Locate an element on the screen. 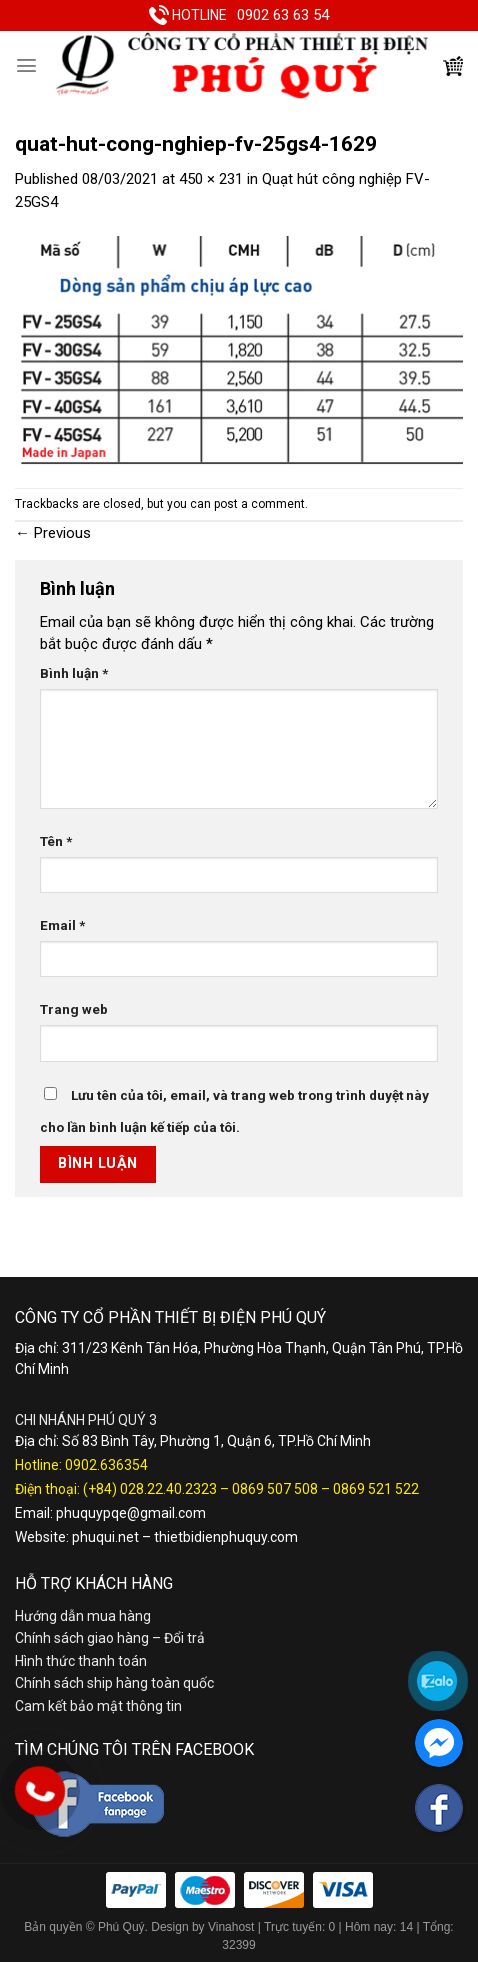  phuquypqe@gmail.com is located at coordinates (131, 1513).